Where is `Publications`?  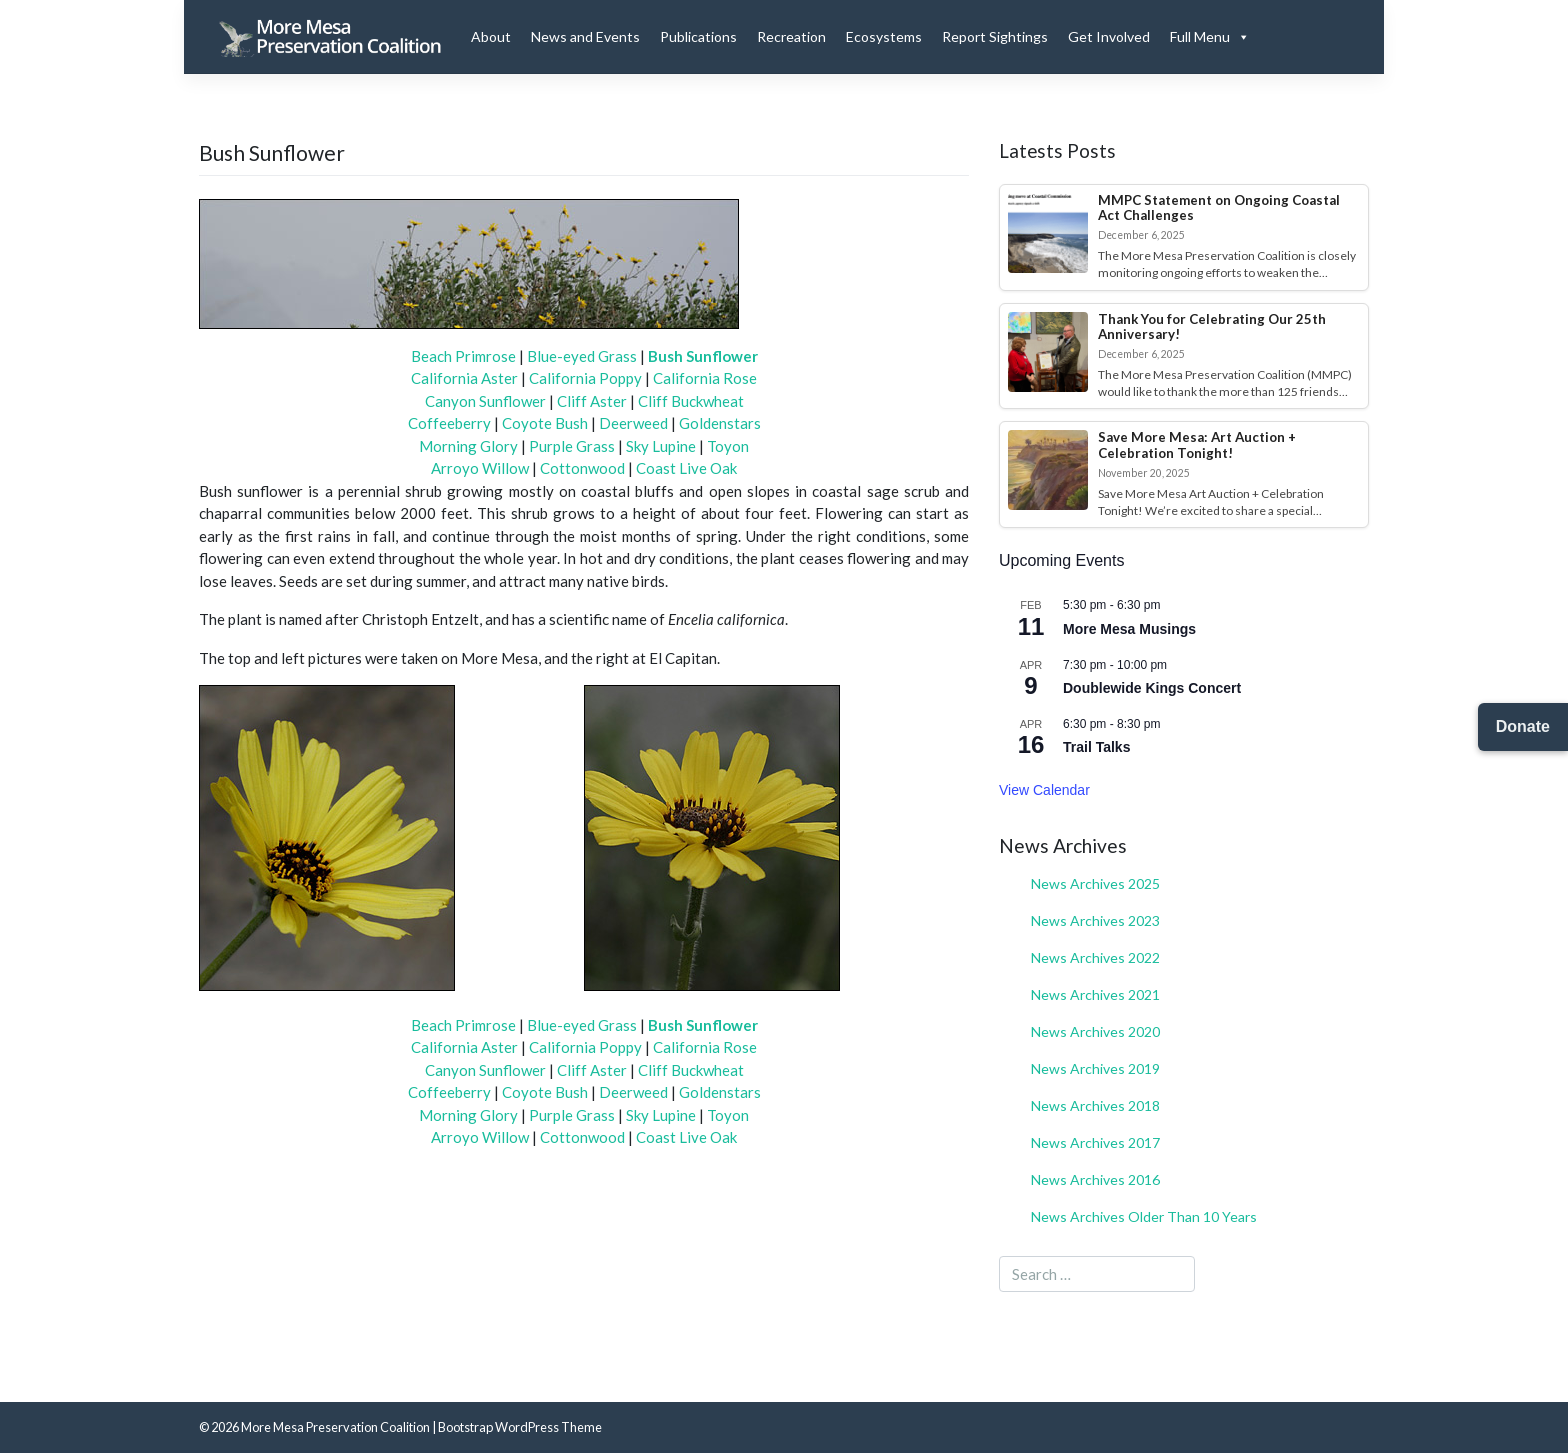 Publications is located at coordinates (698, 36).